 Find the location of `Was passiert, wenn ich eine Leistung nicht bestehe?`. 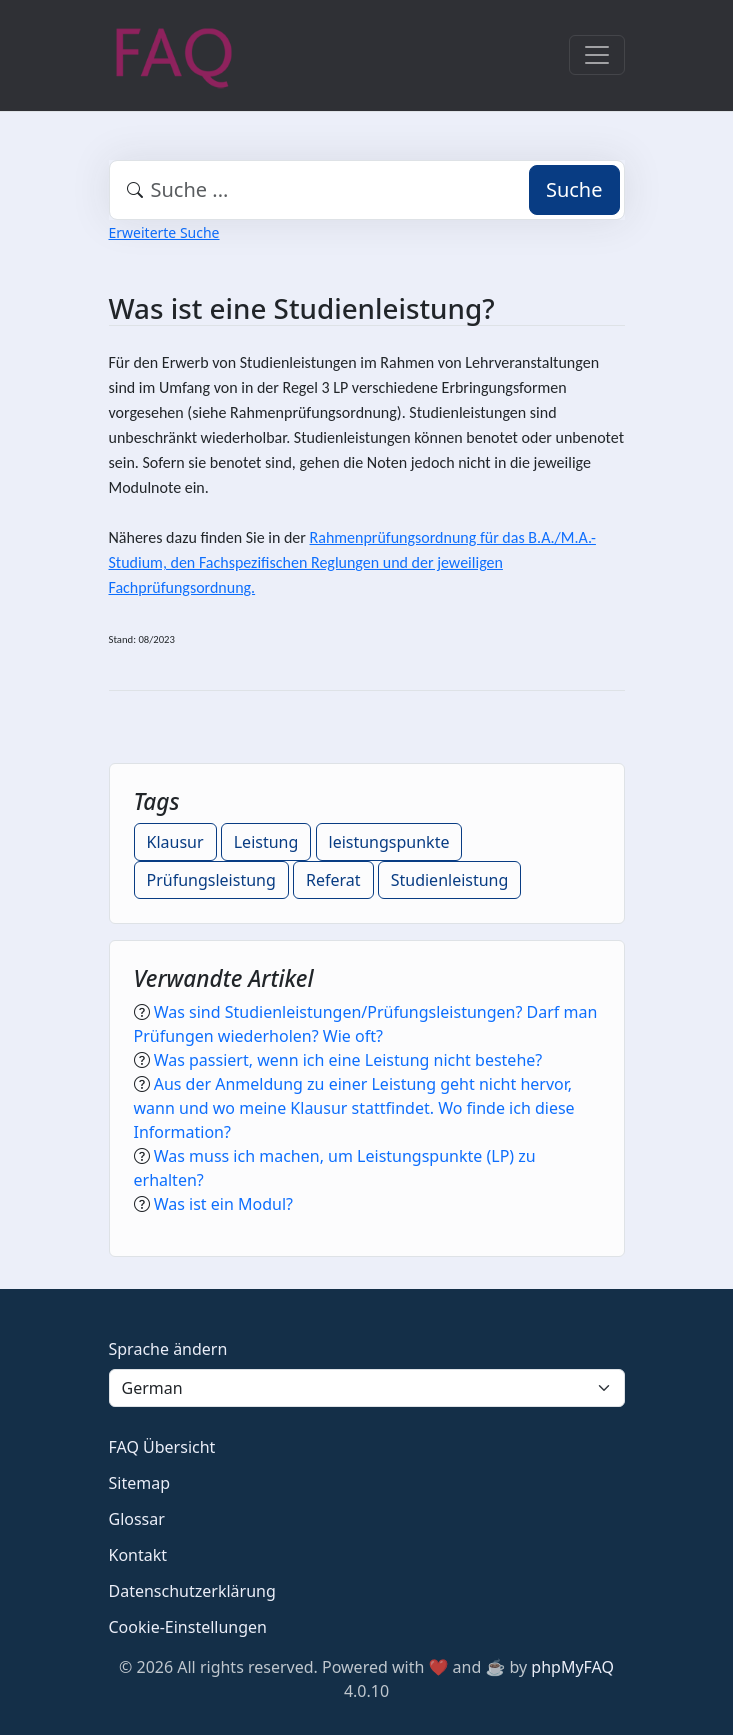

Was passiert, wenn ich eine Leistung nicht bestehe? is located at coordinates (348, 1060).